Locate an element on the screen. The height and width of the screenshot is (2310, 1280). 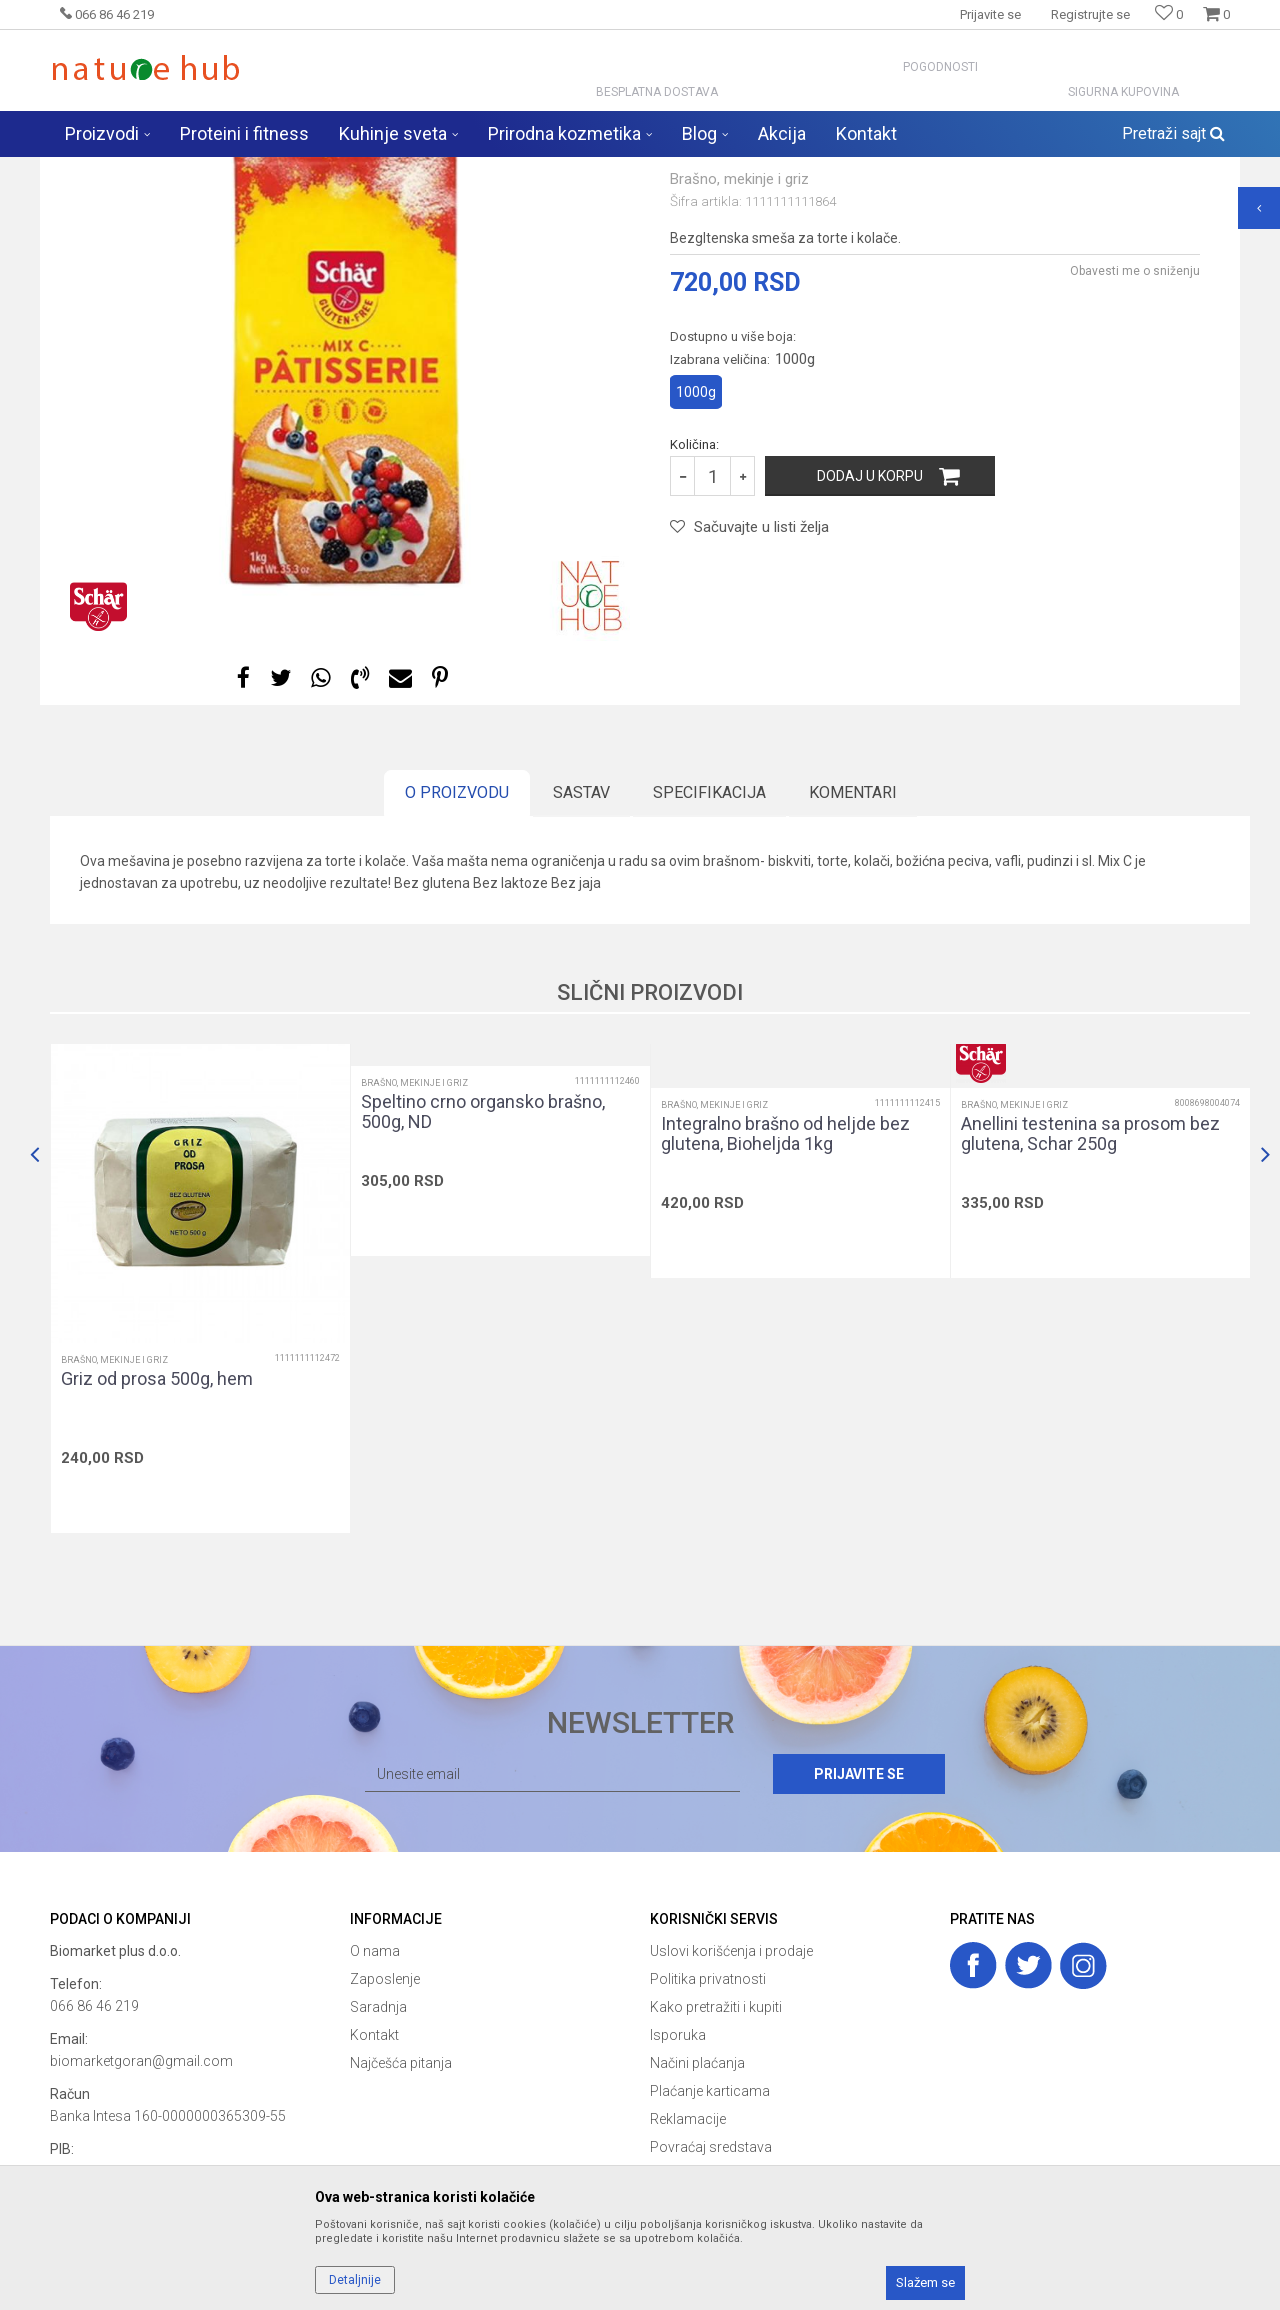
Anellini testenina sa prosom bez glutena, Schar 250g is located at coordinates (1090, 1291).